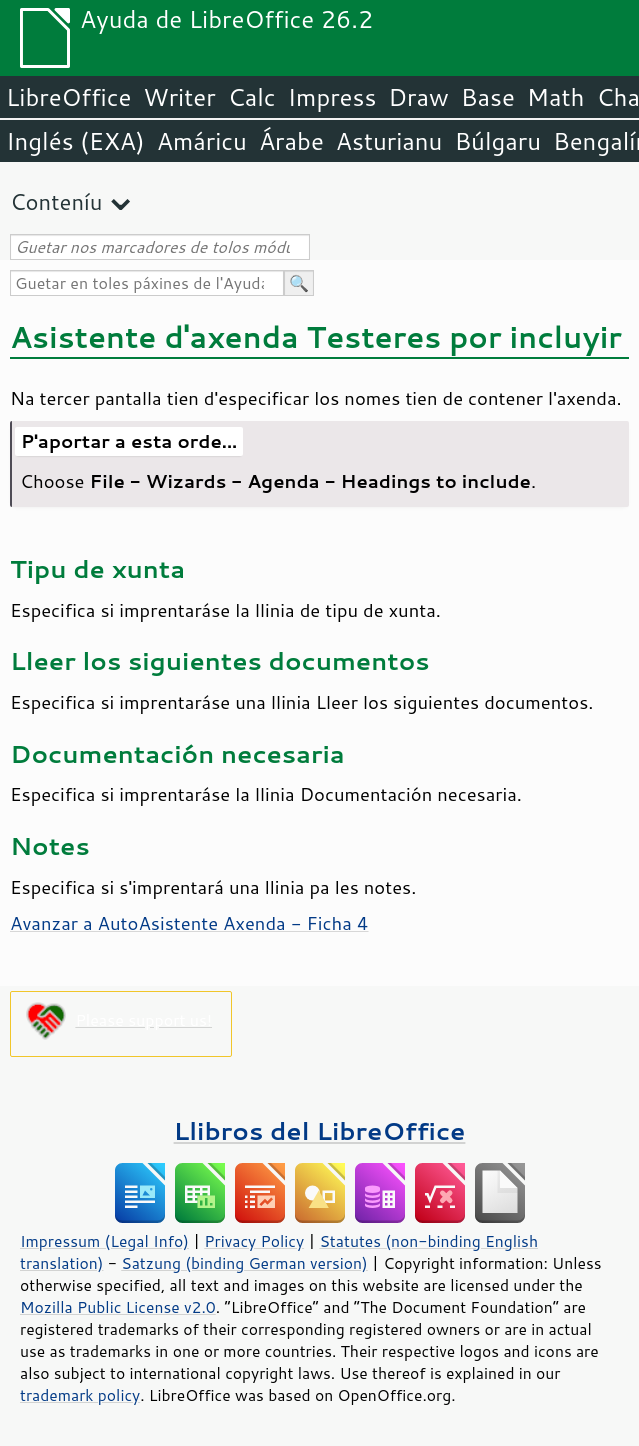  I want to click on Conteníu, so click(56, 201).